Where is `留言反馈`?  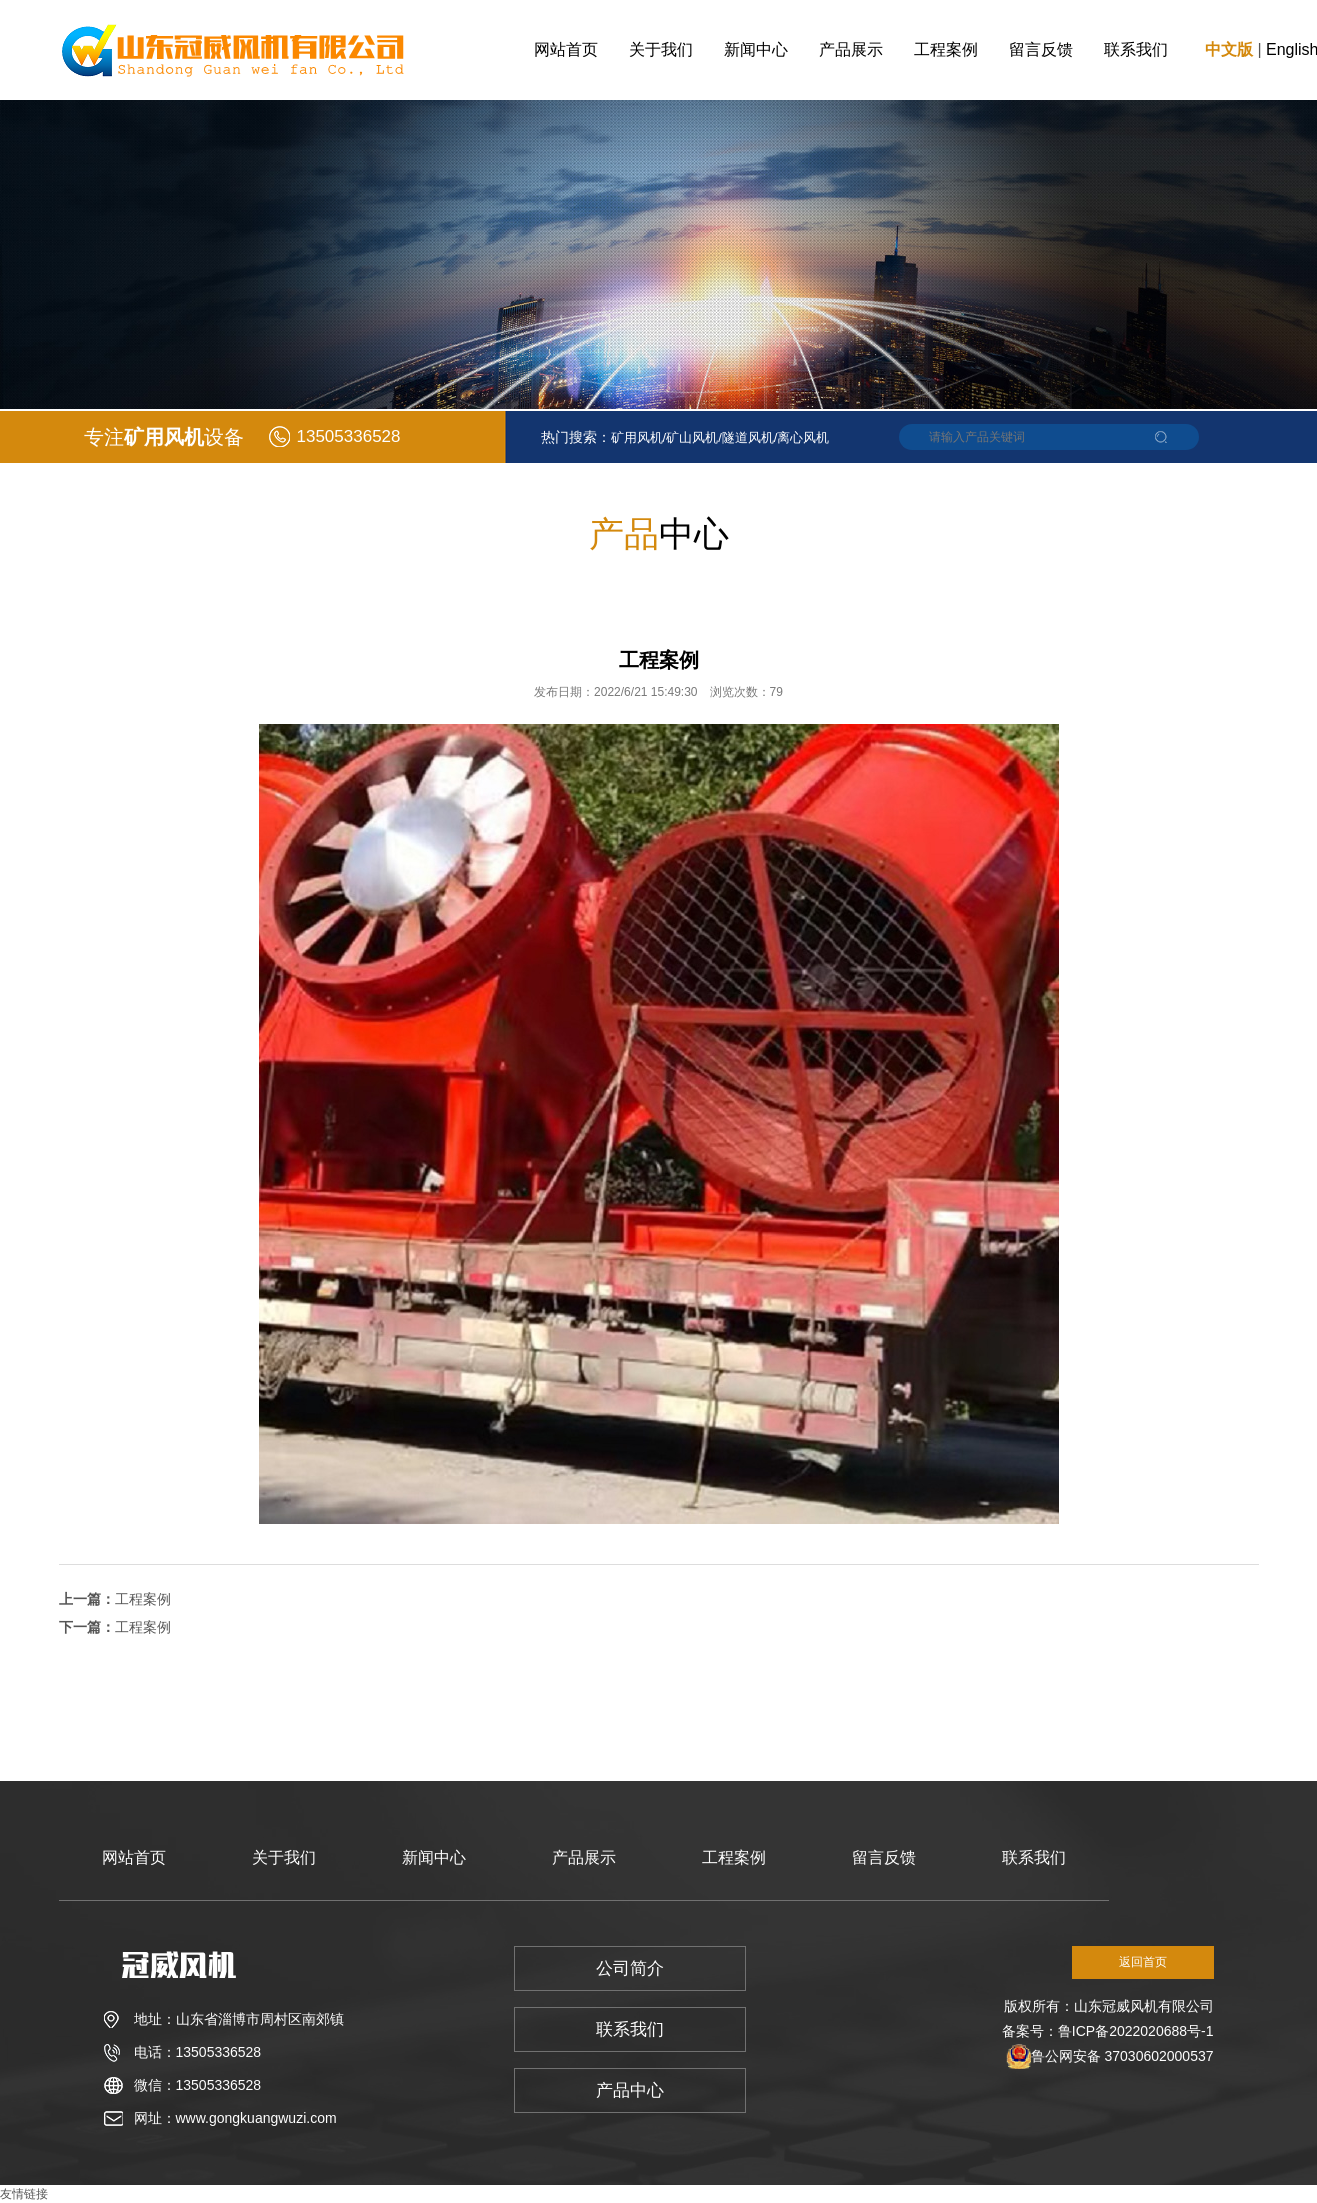
留言反馈 is located at coordinates (1041, 49).